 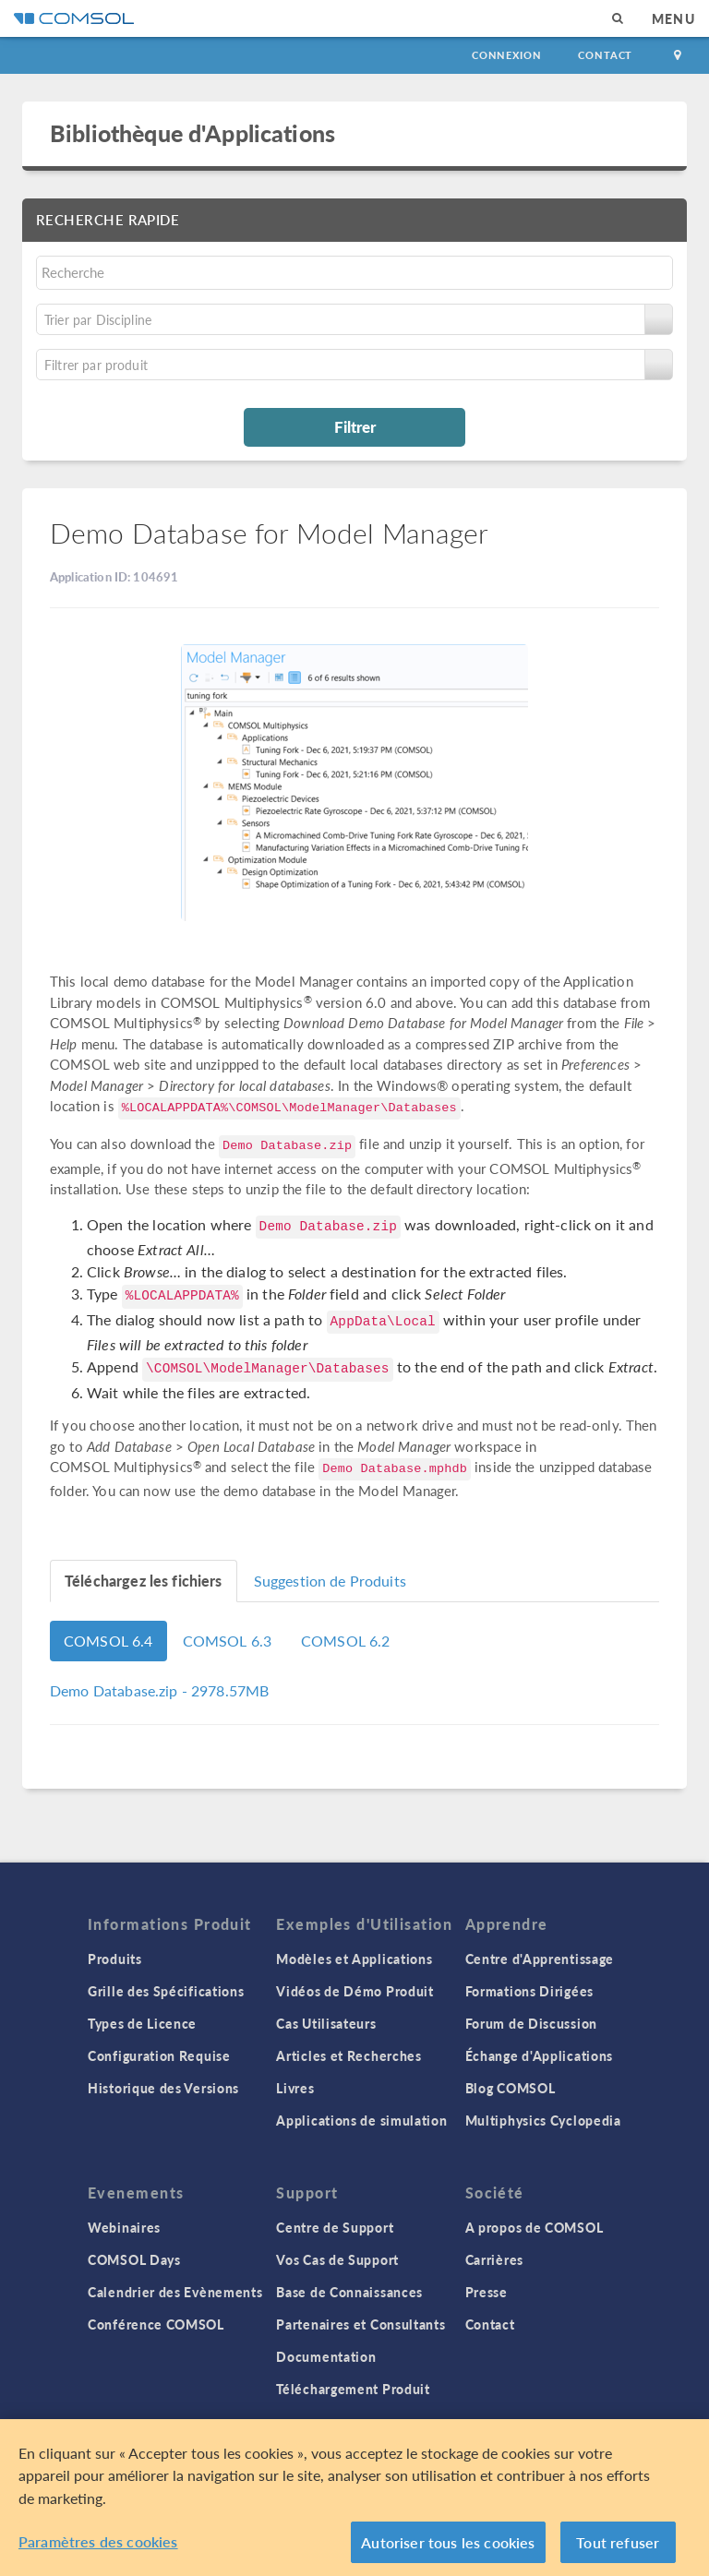 What do you see at coordinates (361, 2120) in the screenshot?
I see `Applications de simulation` at bounding box center [361, 2120].